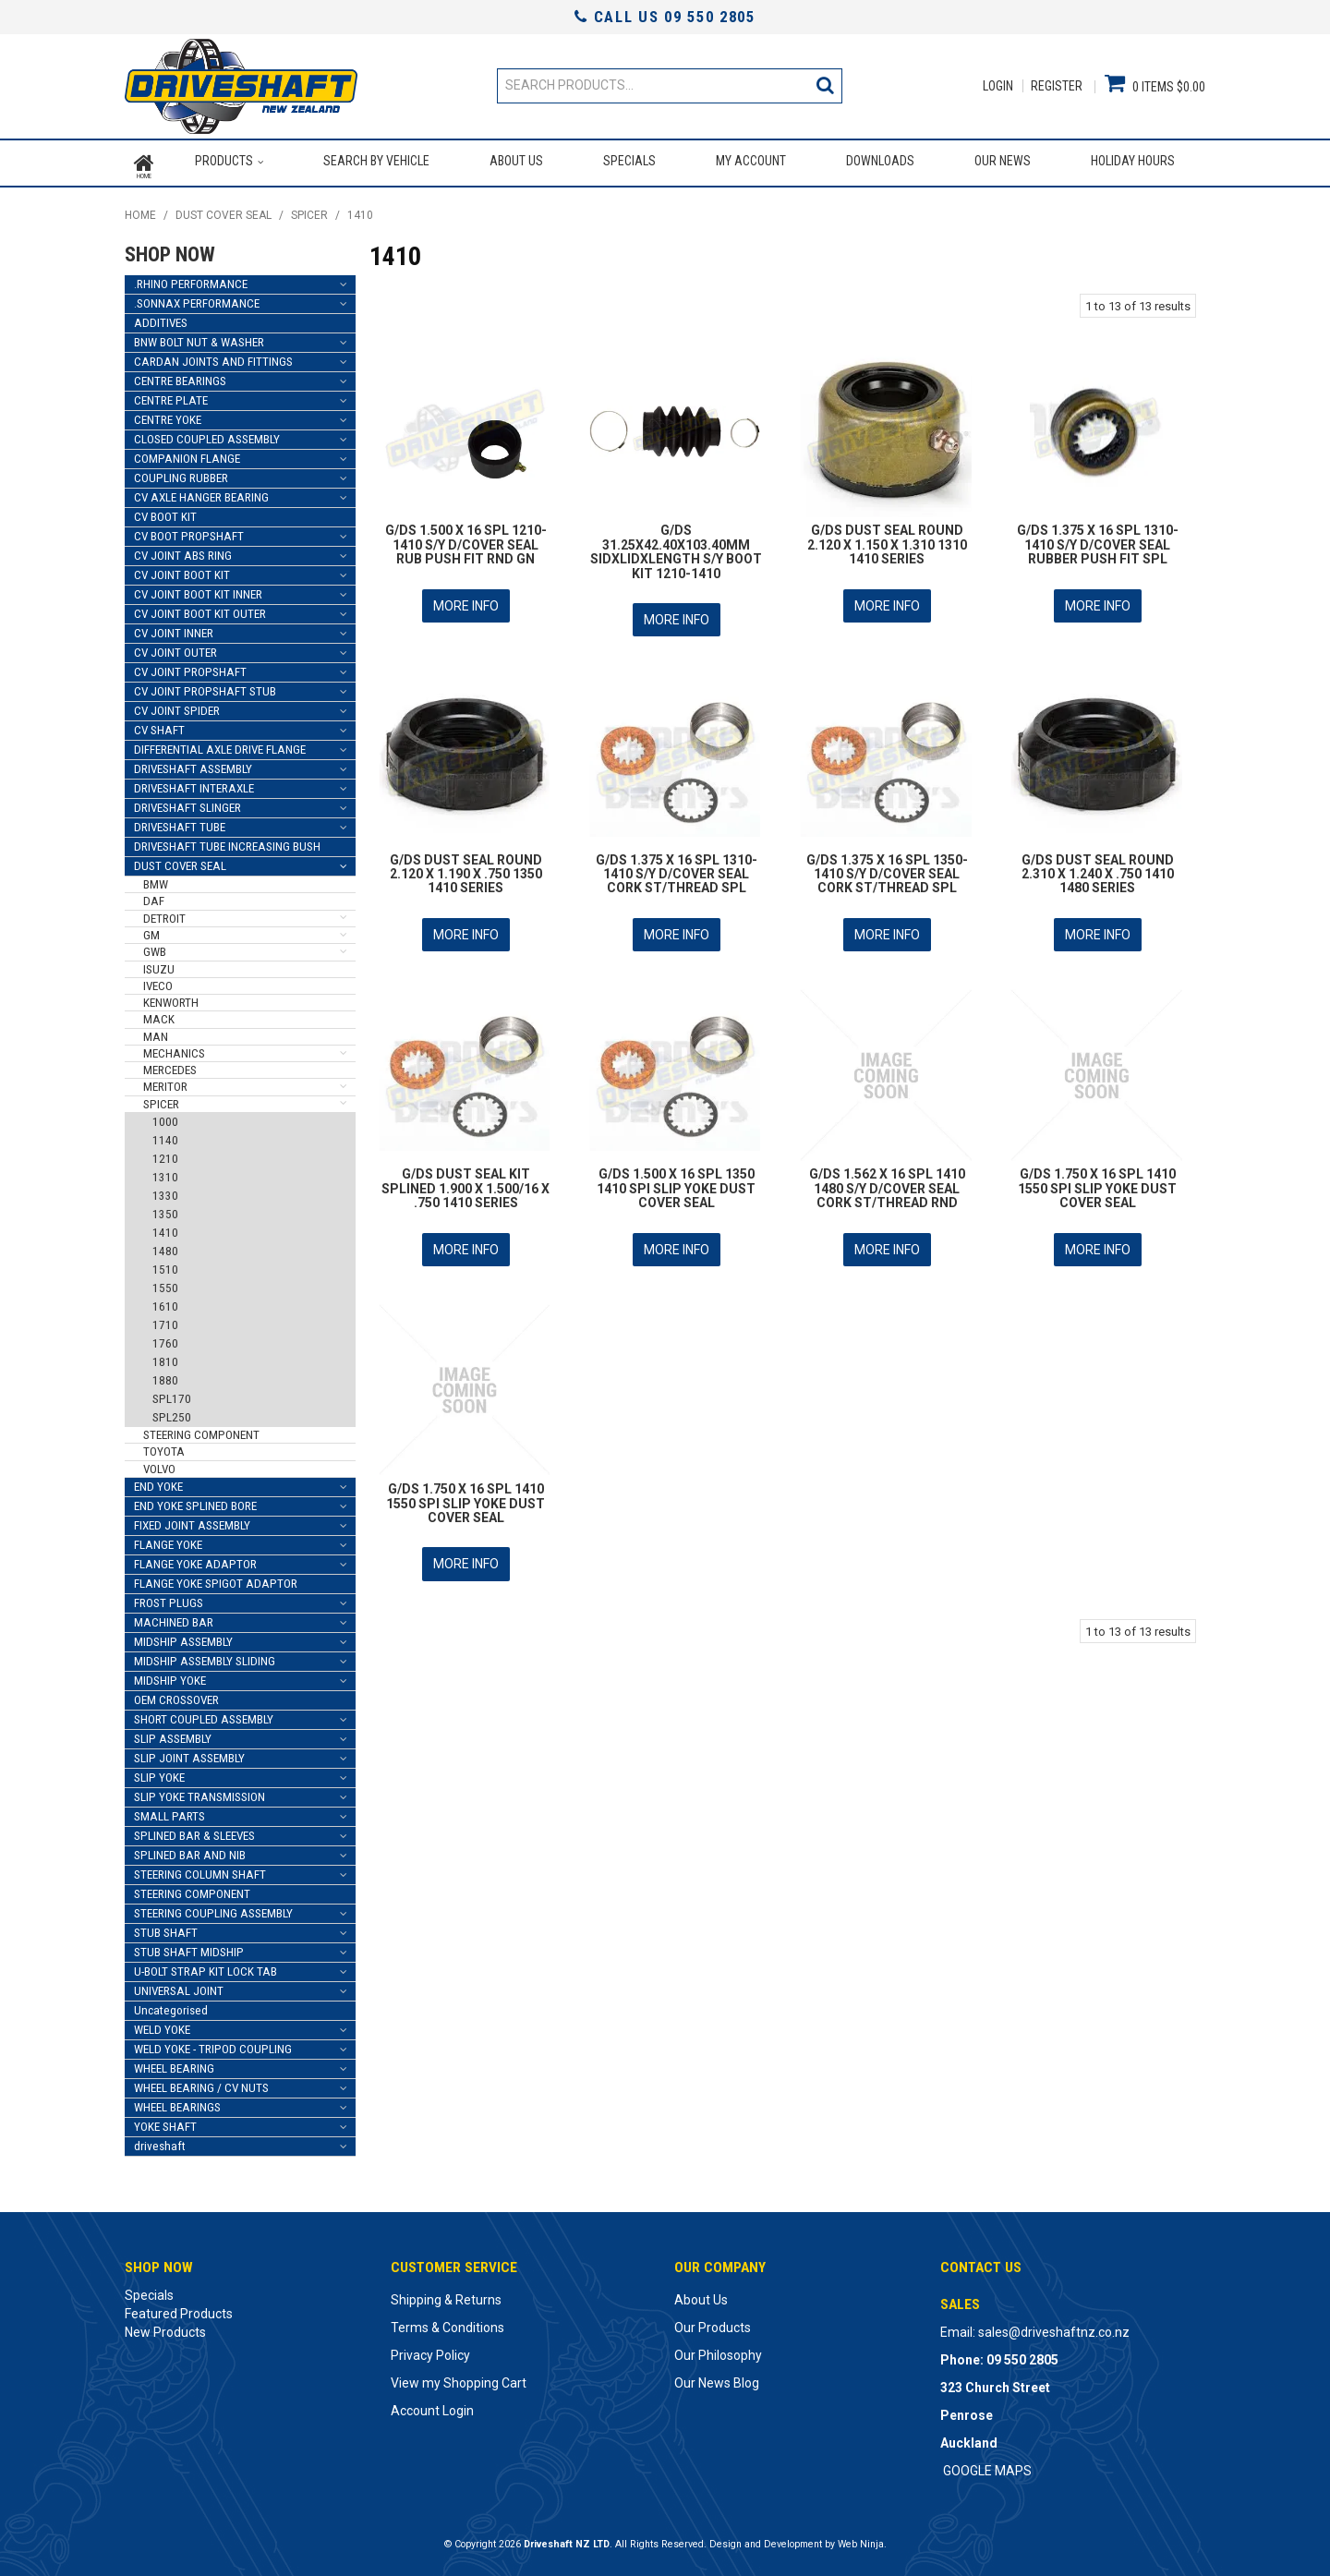  What do you see at coordinates (159, 964) in the screenshot?
I see `ISUZU [tab]` at bounding box center [159, 964].